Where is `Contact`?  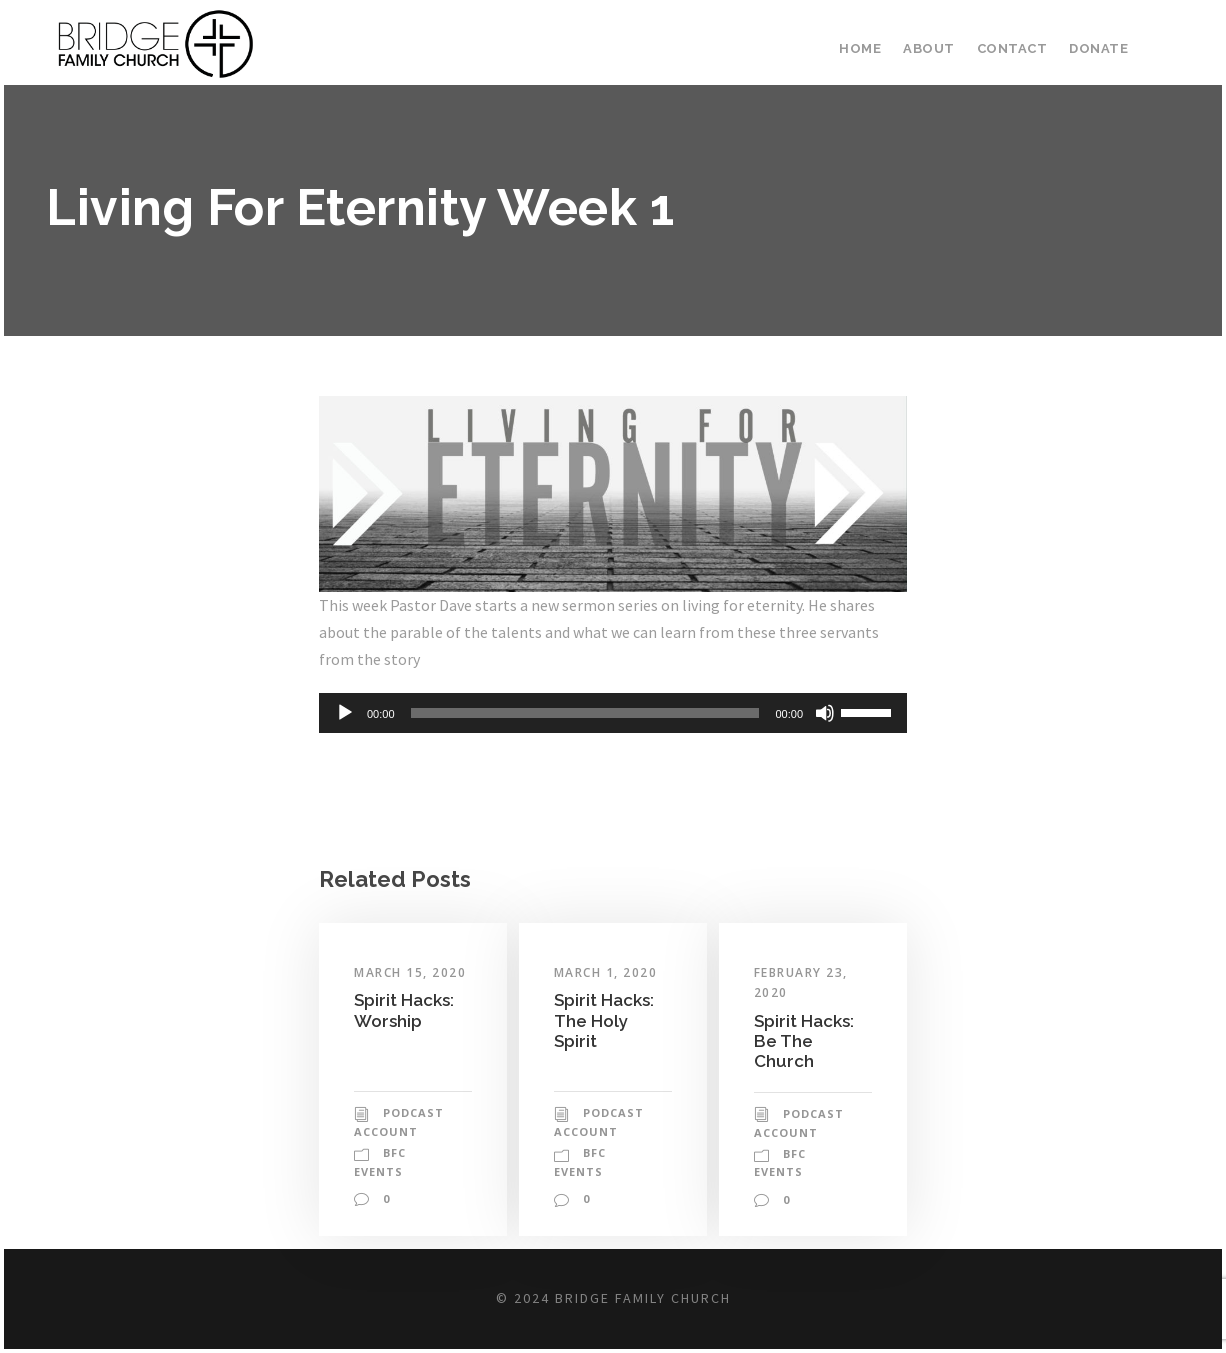
Contact is located at coordinates (1016, 48).